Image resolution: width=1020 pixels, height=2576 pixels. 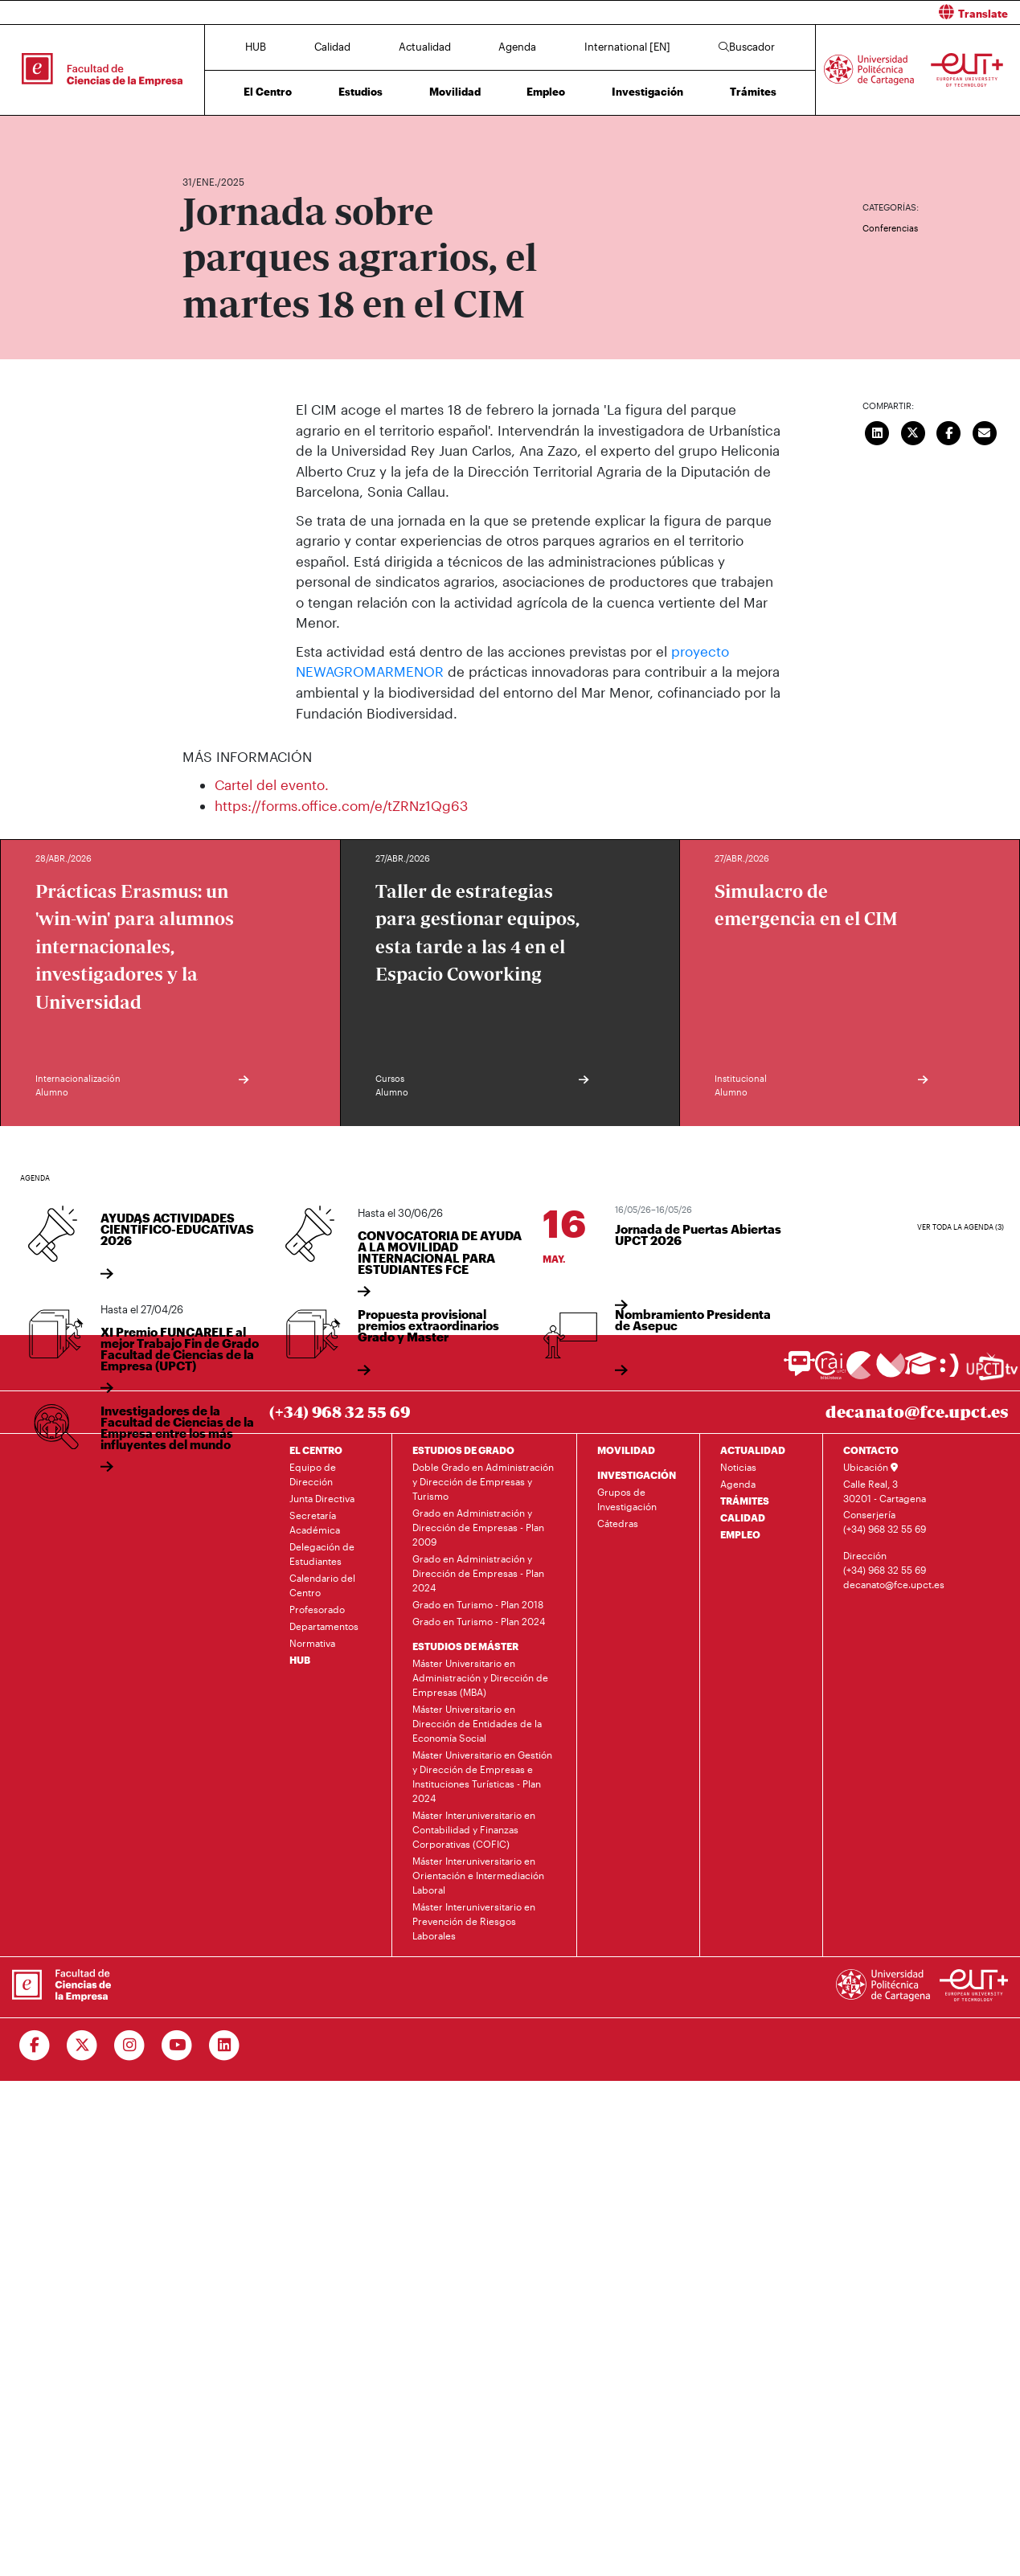 What do you see at coordinates (225, 2044) in the screenshot?
I see `[Ir a Linkedin]` at bounding box center [225, 2044].